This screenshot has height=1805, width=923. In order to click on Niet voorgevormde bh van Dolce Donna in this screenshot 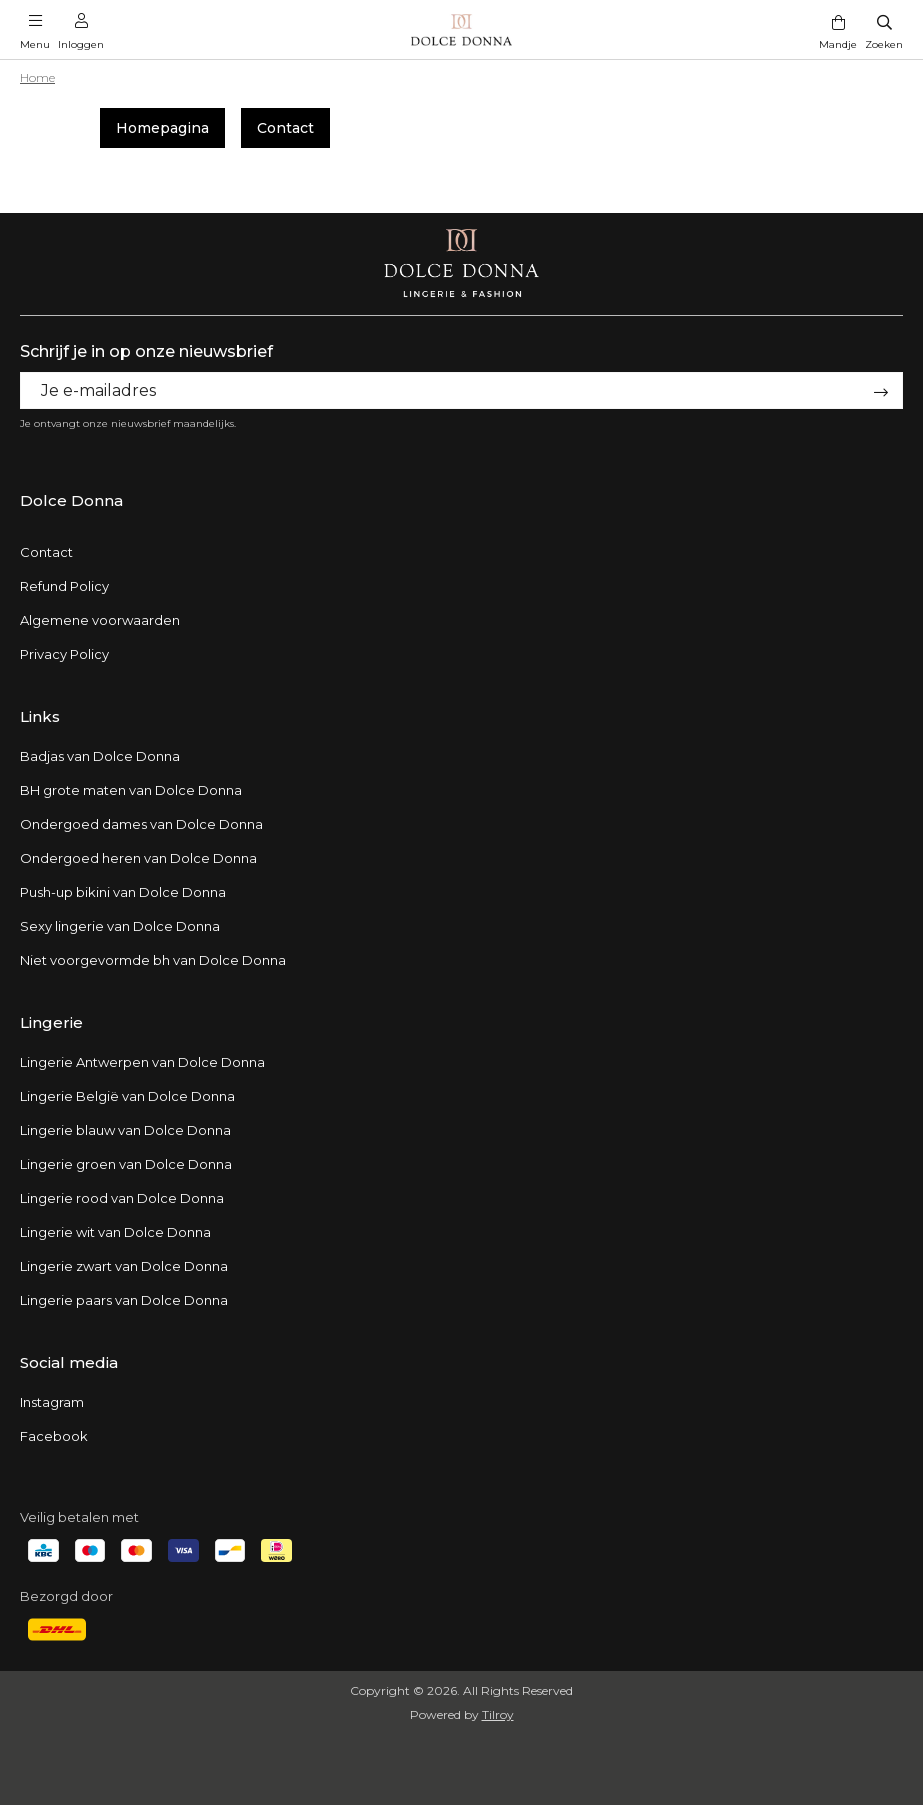, I will do `click(153, 960)`.